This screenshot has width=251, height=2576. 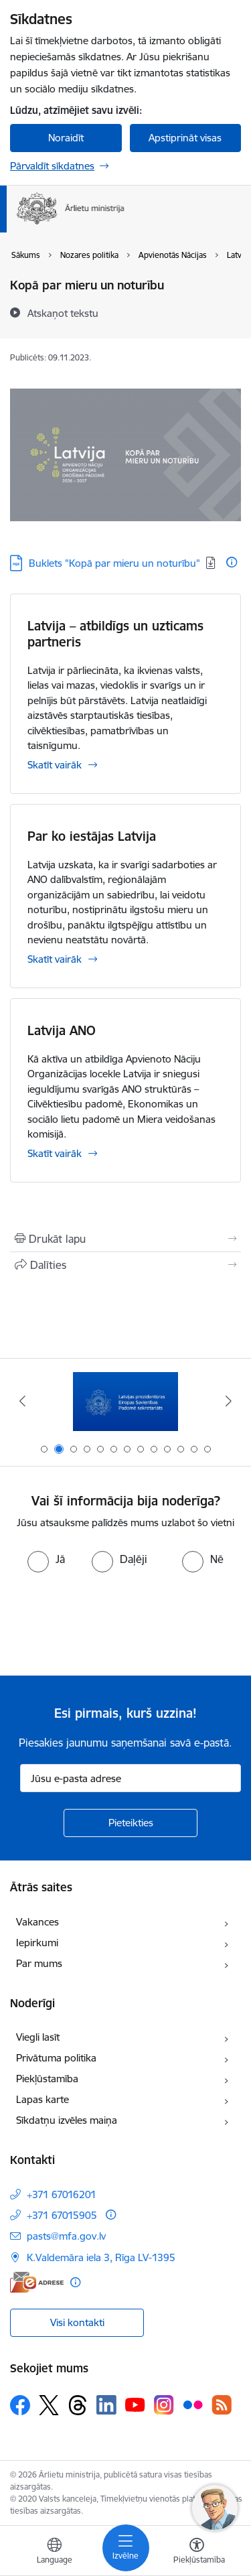 What do you see at coordinates (115, 634) in the screenshot?
I see `Latvija – atbildīgs un uzticams partneris` at bounding box center [115, 634].